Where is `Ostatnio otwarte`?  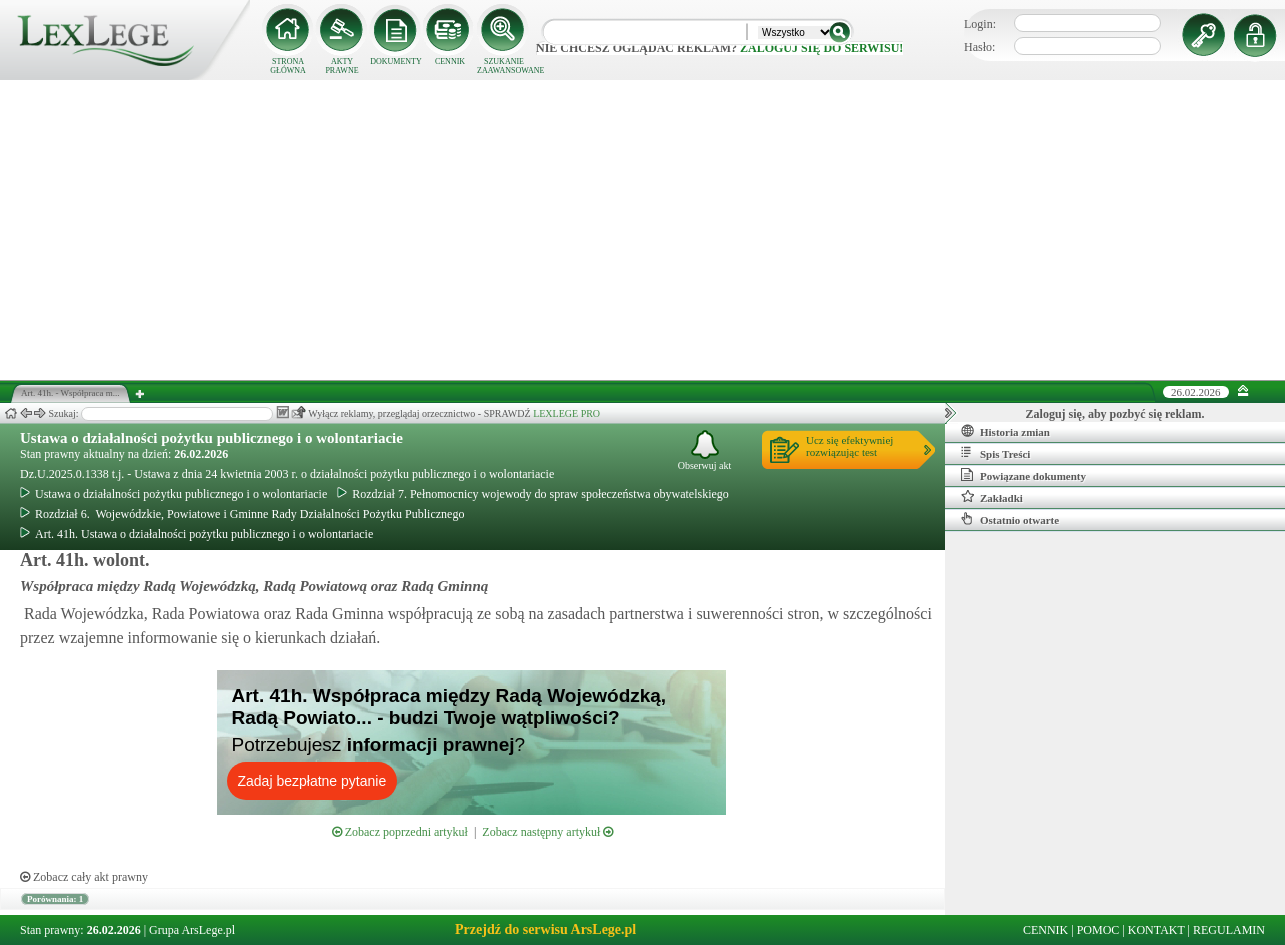 Ostatnio otwarte is located at coordinates (1010, 519).